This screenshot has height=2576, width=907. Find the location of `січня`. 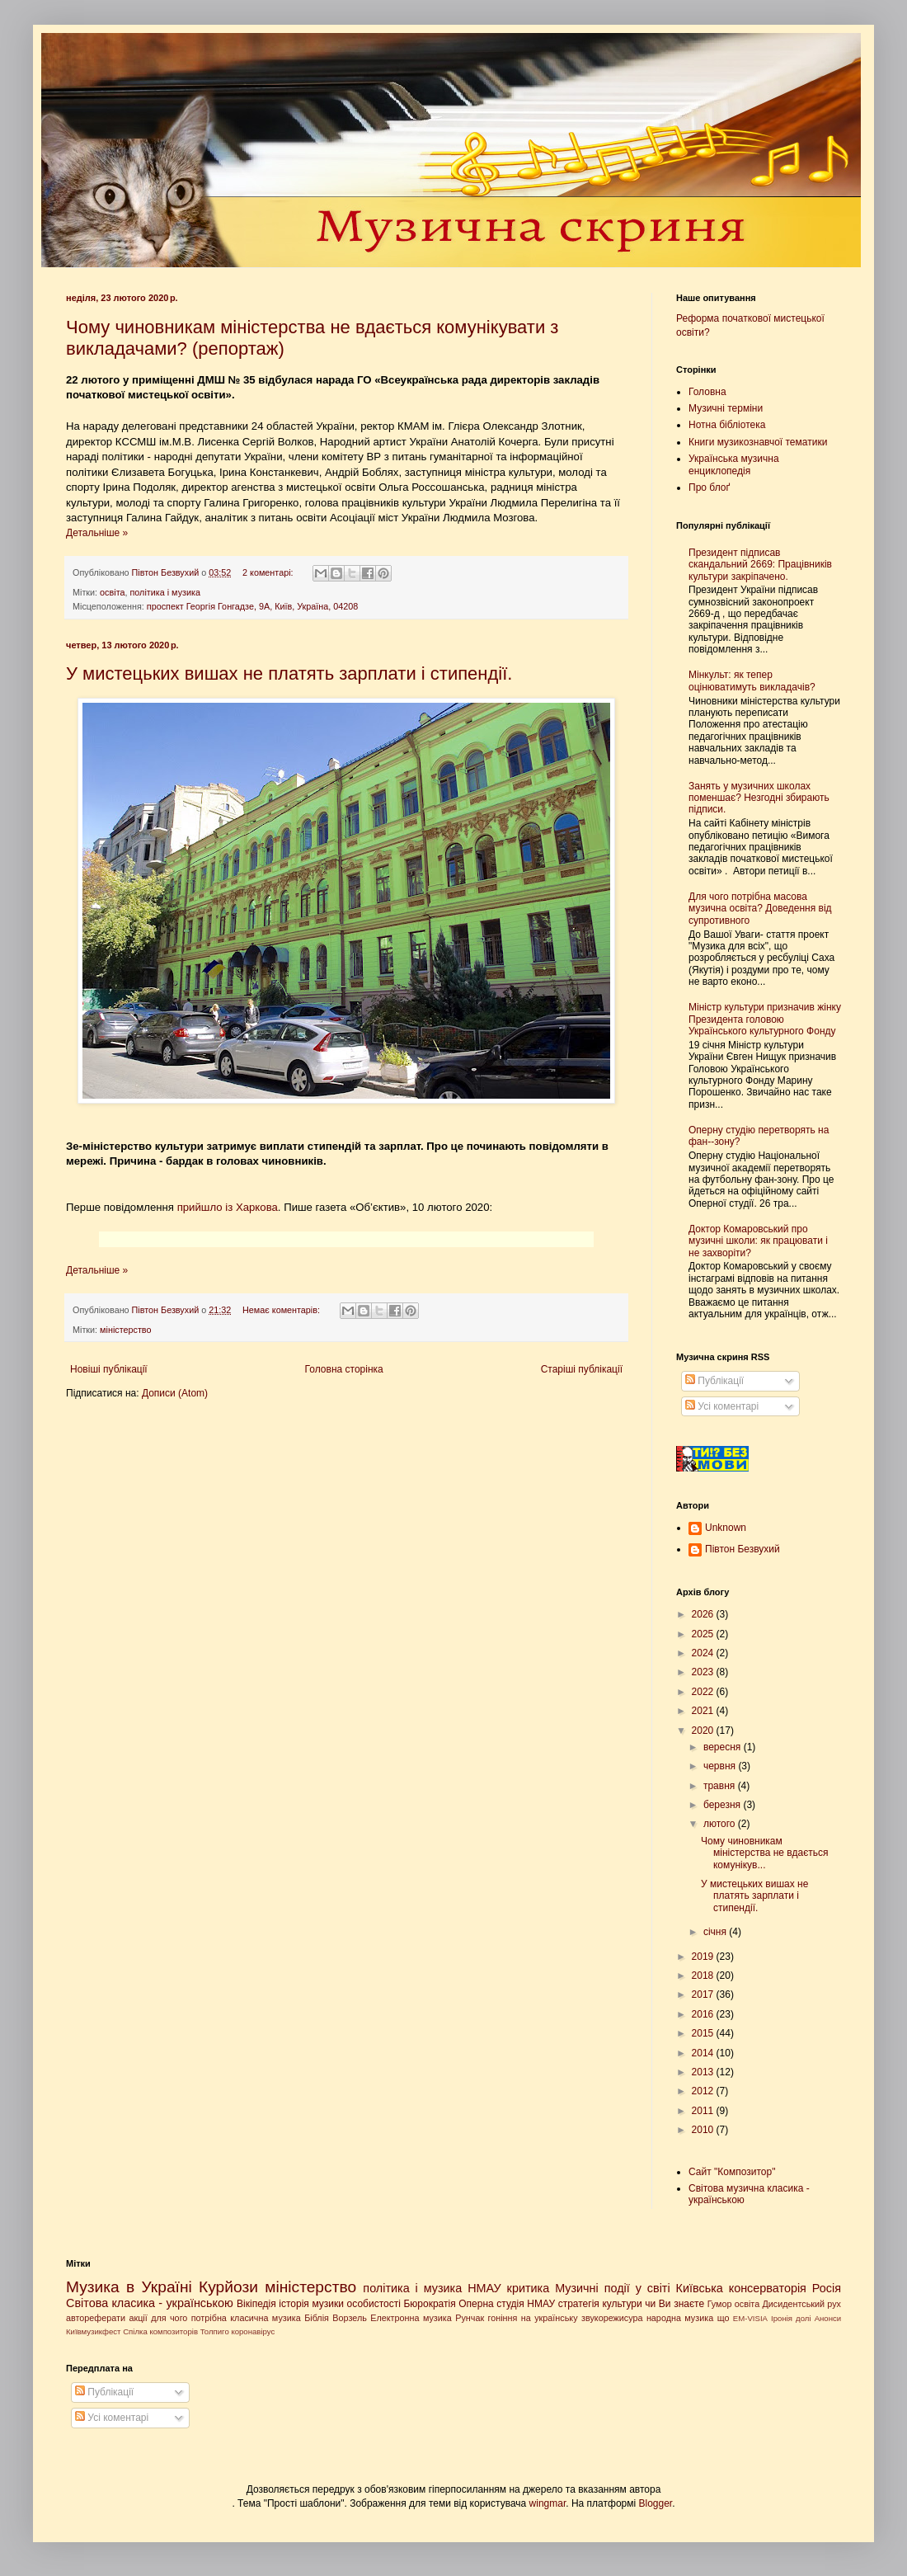

січня is located at coordinates (716, 1932).